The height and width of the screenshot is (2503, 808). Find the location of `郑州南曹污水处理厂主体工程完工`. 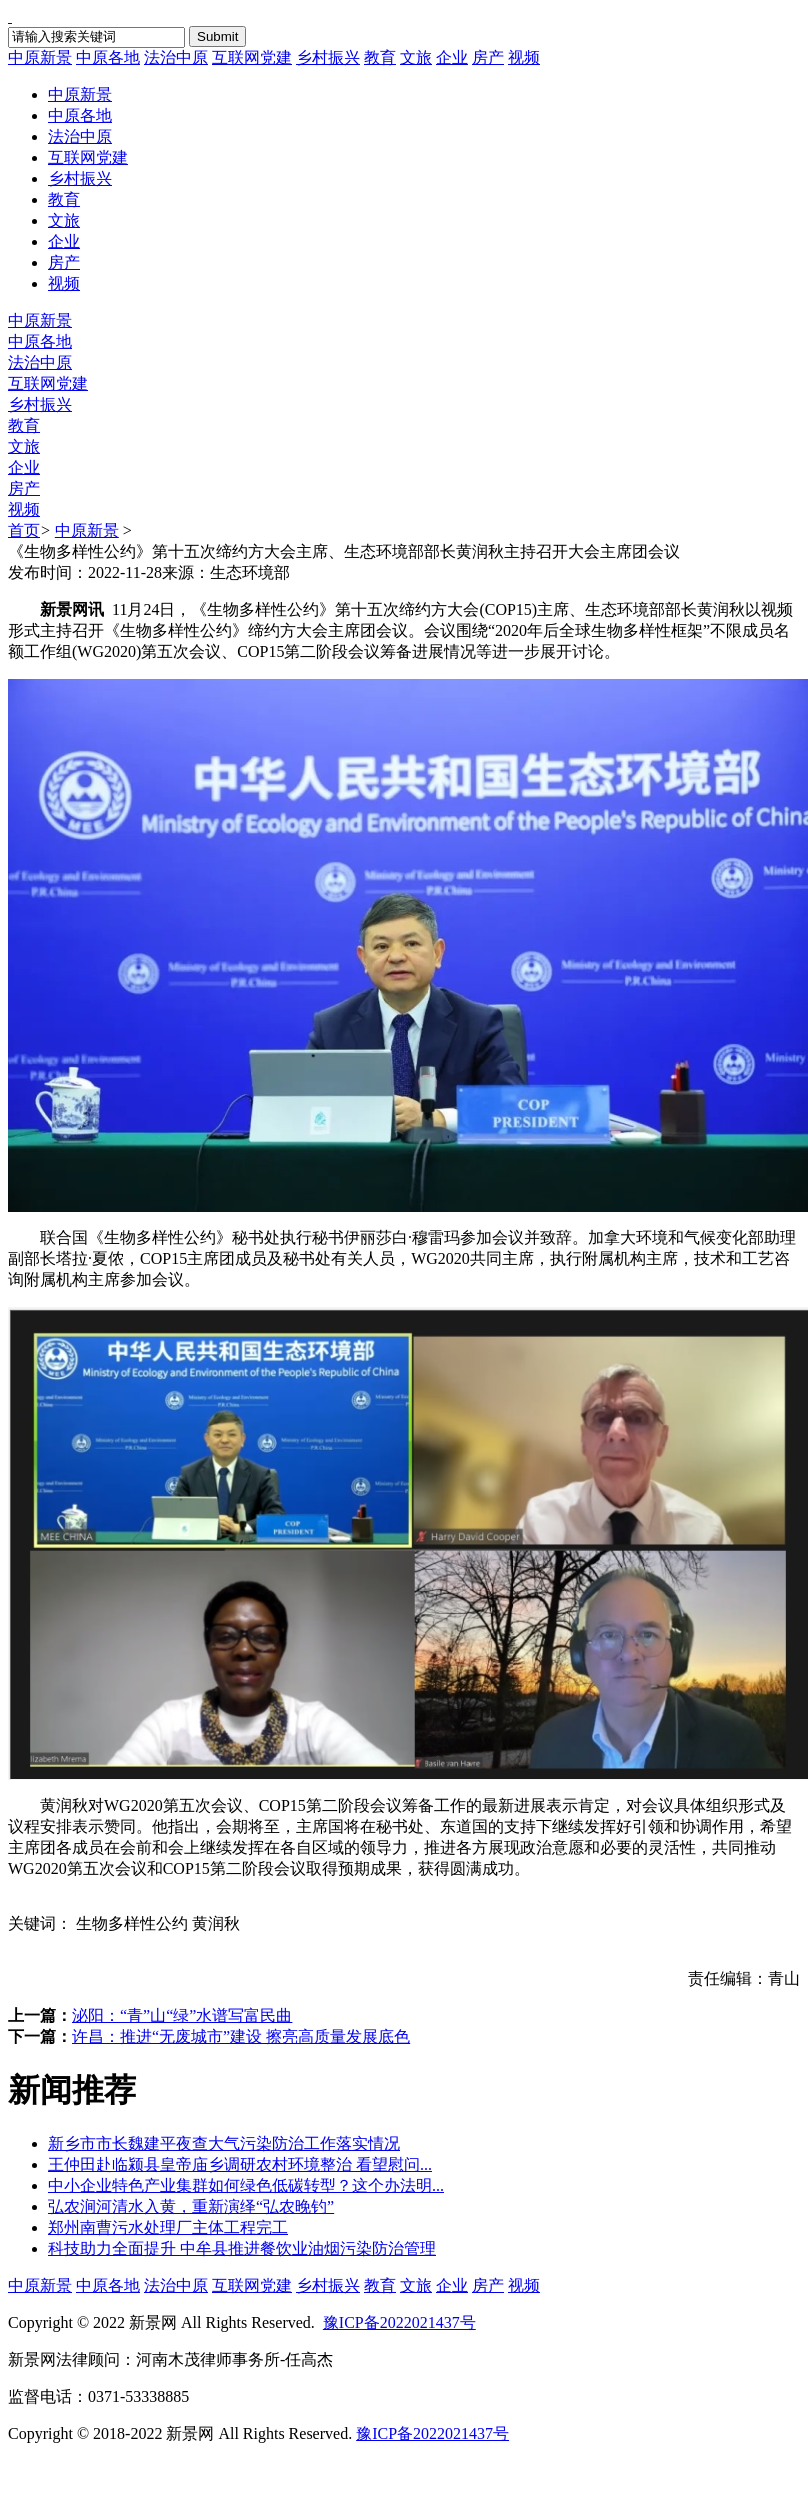

郑州南曹污水处理厂主体工程完工 is located at coordinates (168, 2227).